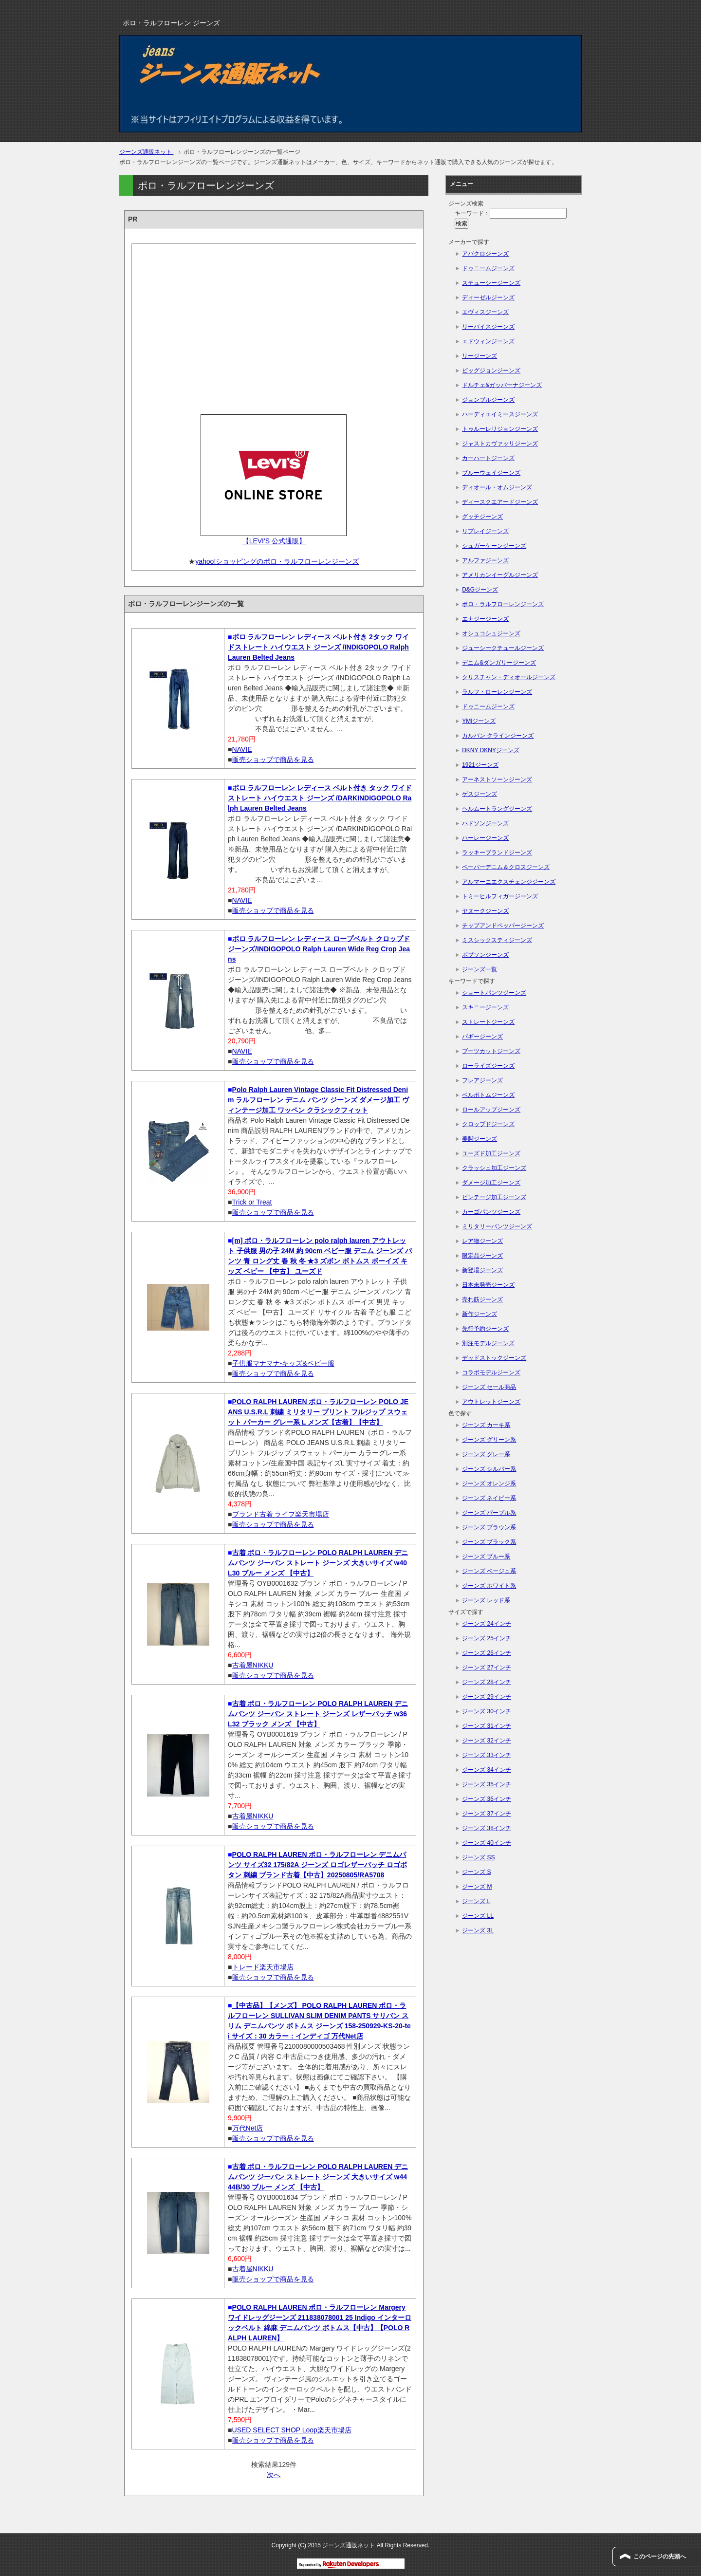  Describe the element at coordinates (491, 1182) in the screenshot. I see `ダメージ加工ジーンズ` at that location.